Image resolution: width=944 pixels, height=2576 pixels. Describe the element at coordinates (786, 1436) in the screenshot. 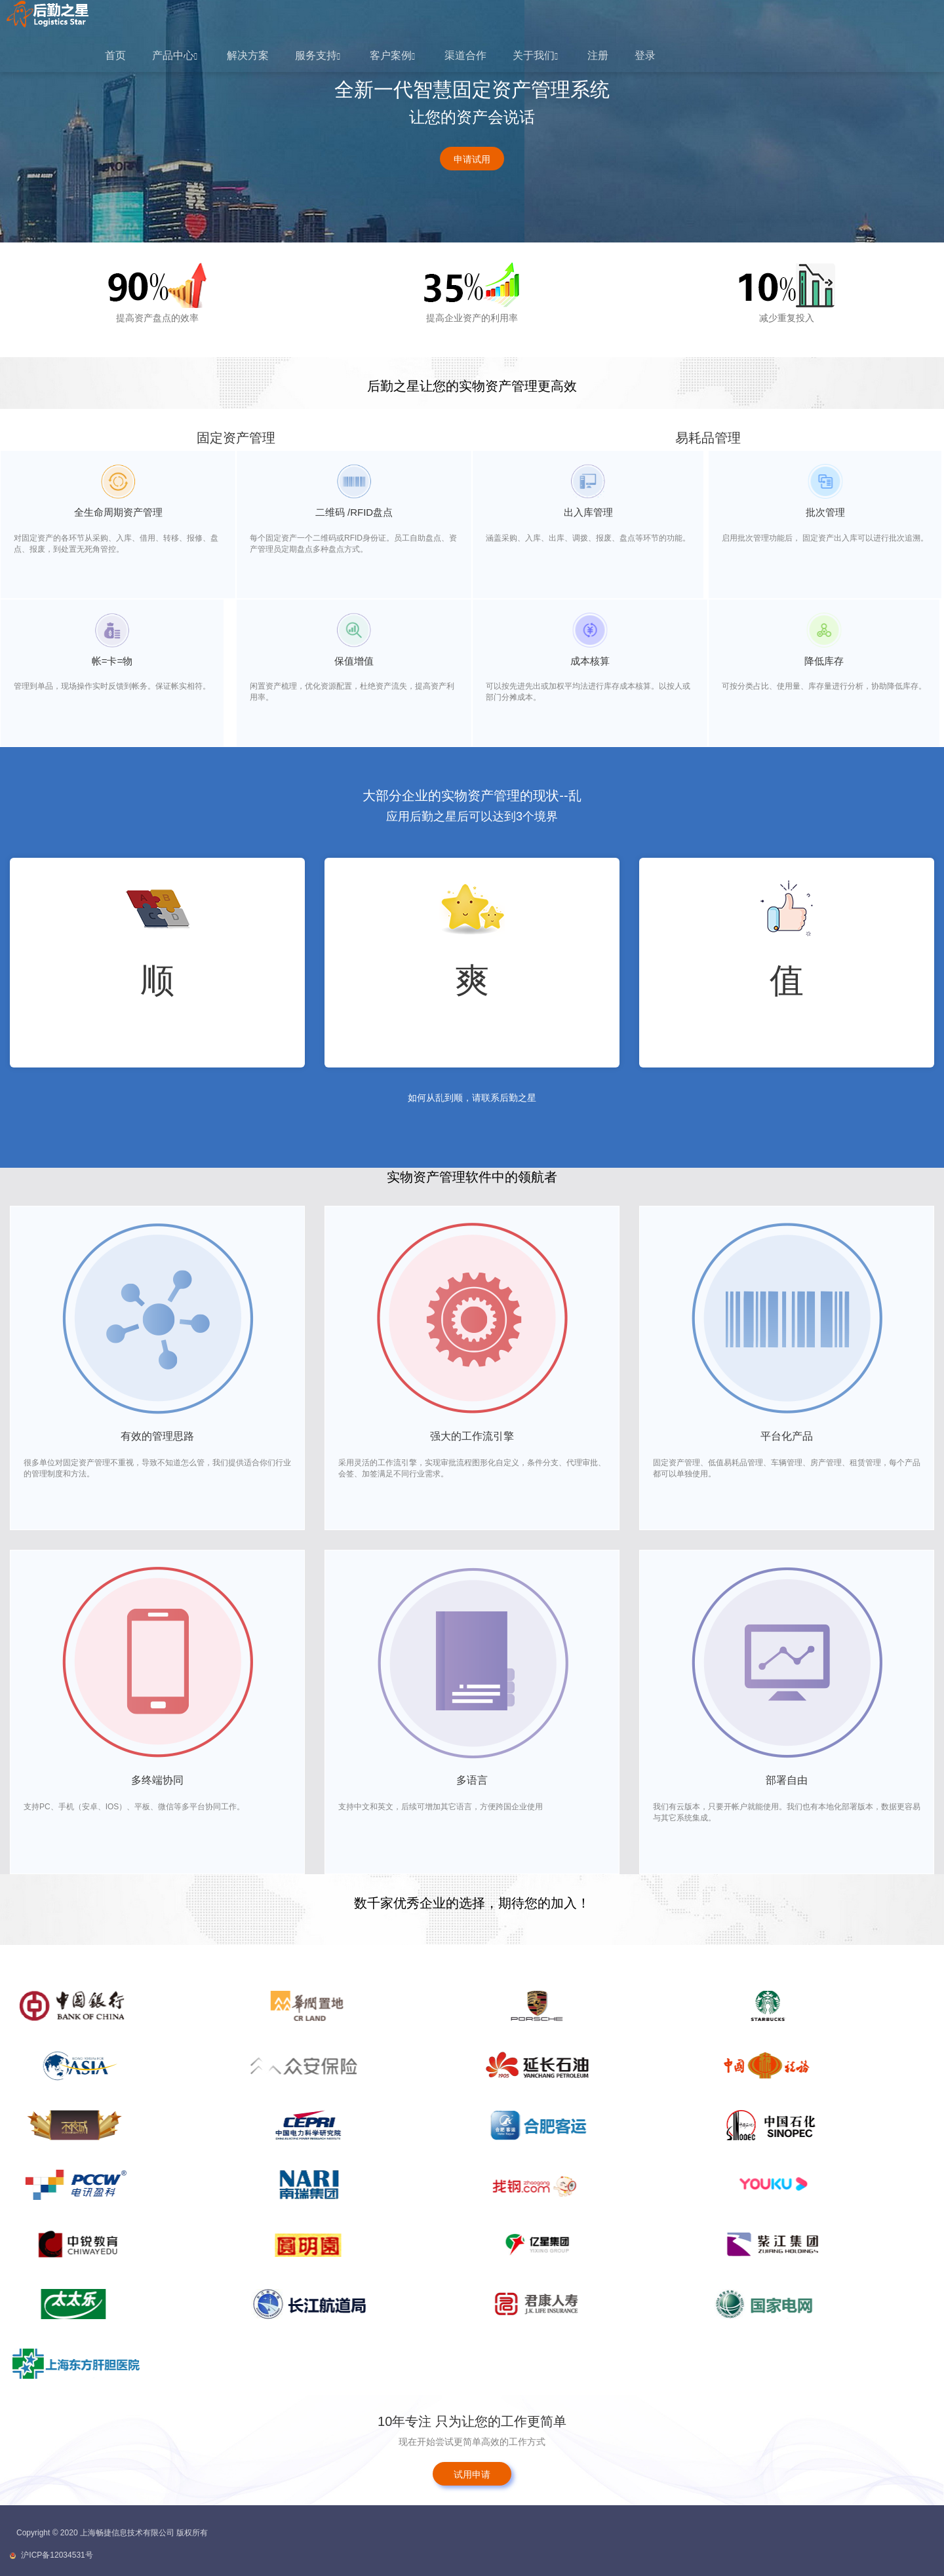

I see `平台化产品` at that location.